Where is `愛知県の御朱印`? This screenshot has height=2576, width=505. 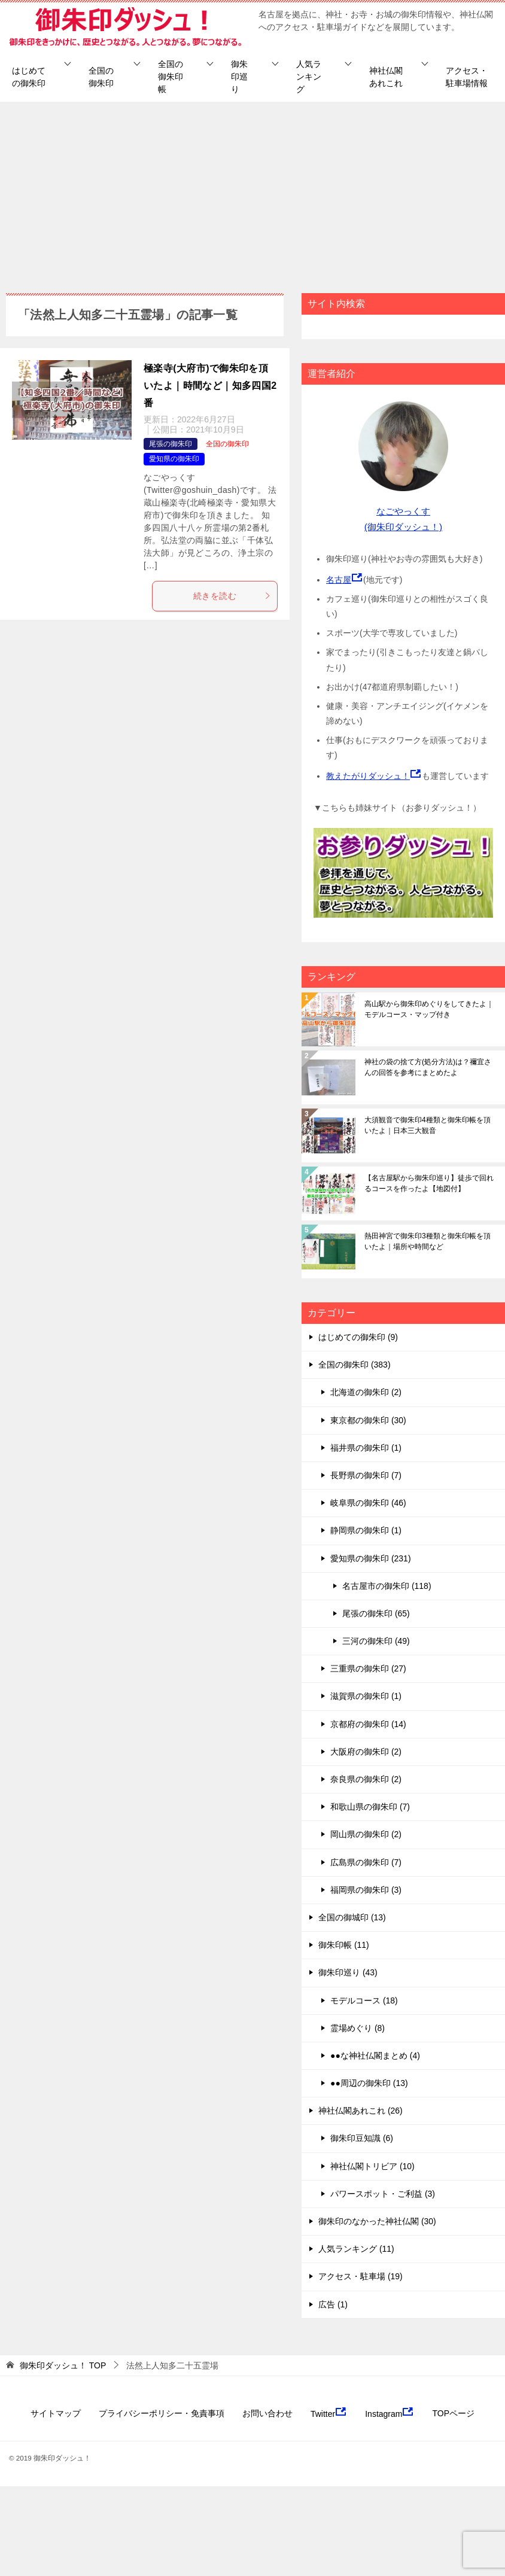 愛知県の御朱印 is located at coordinates (174, 459).